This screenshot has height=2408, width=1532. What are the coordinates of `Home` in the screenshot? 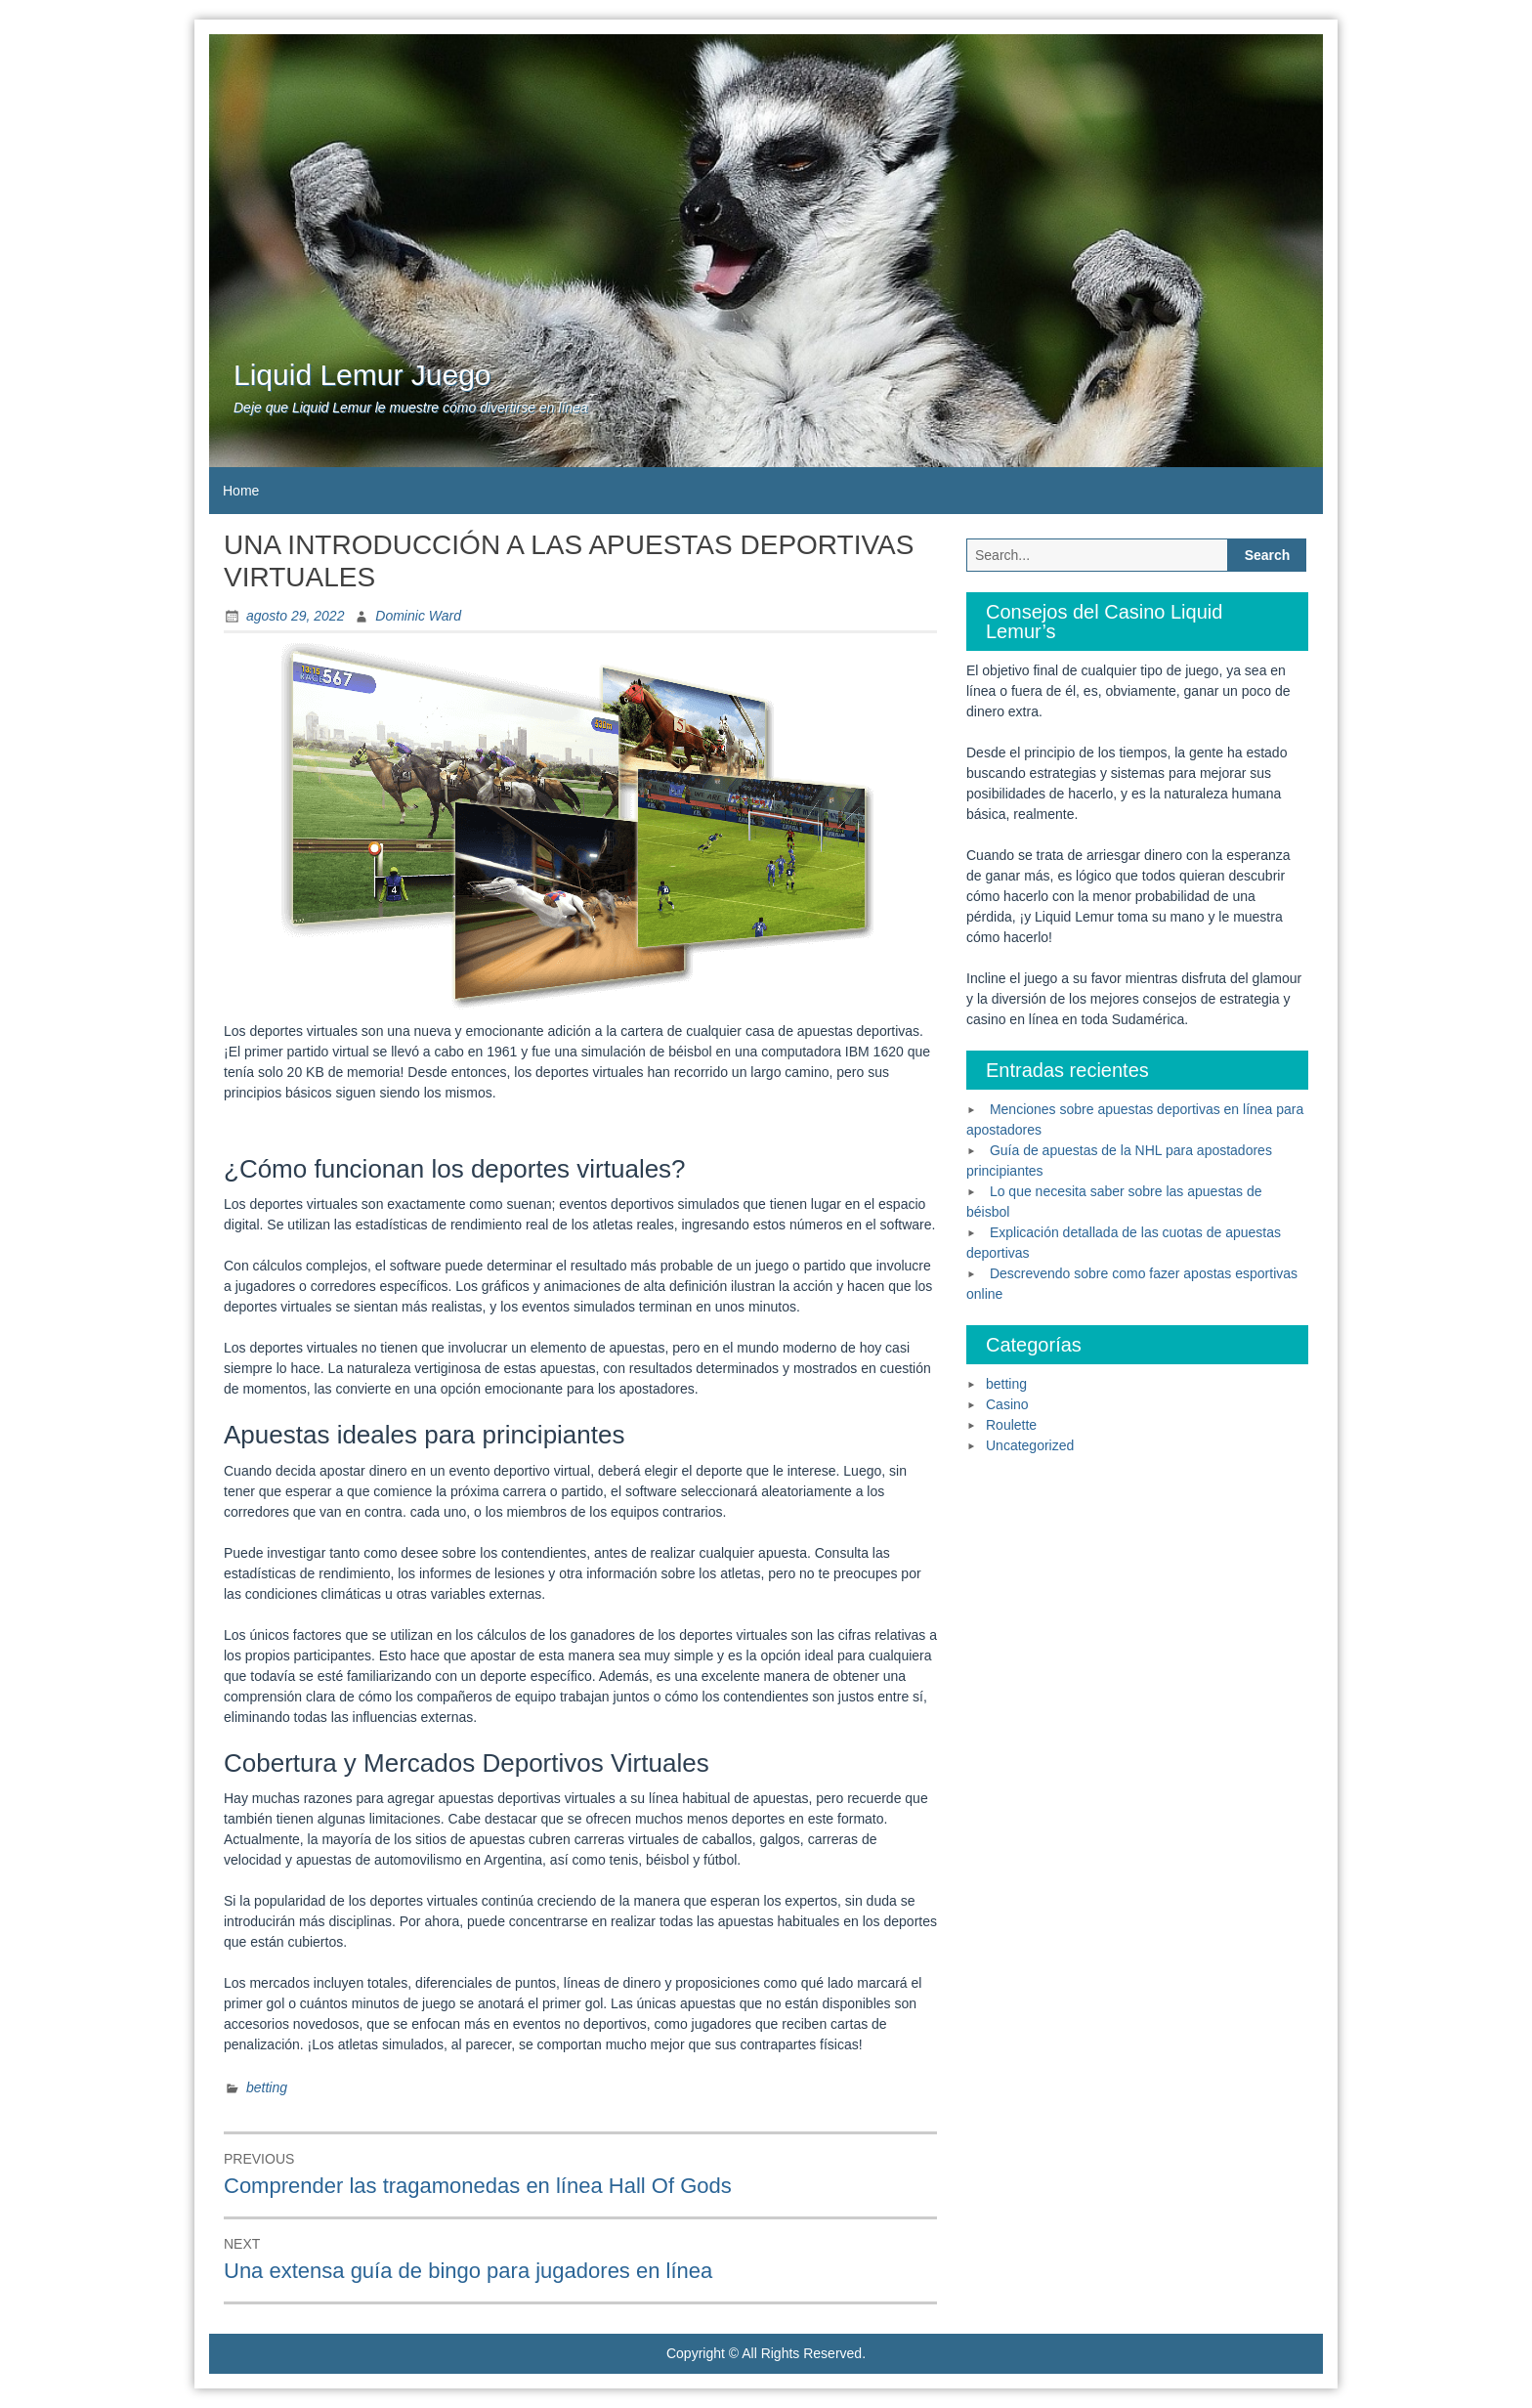 It's located at (241, 490).